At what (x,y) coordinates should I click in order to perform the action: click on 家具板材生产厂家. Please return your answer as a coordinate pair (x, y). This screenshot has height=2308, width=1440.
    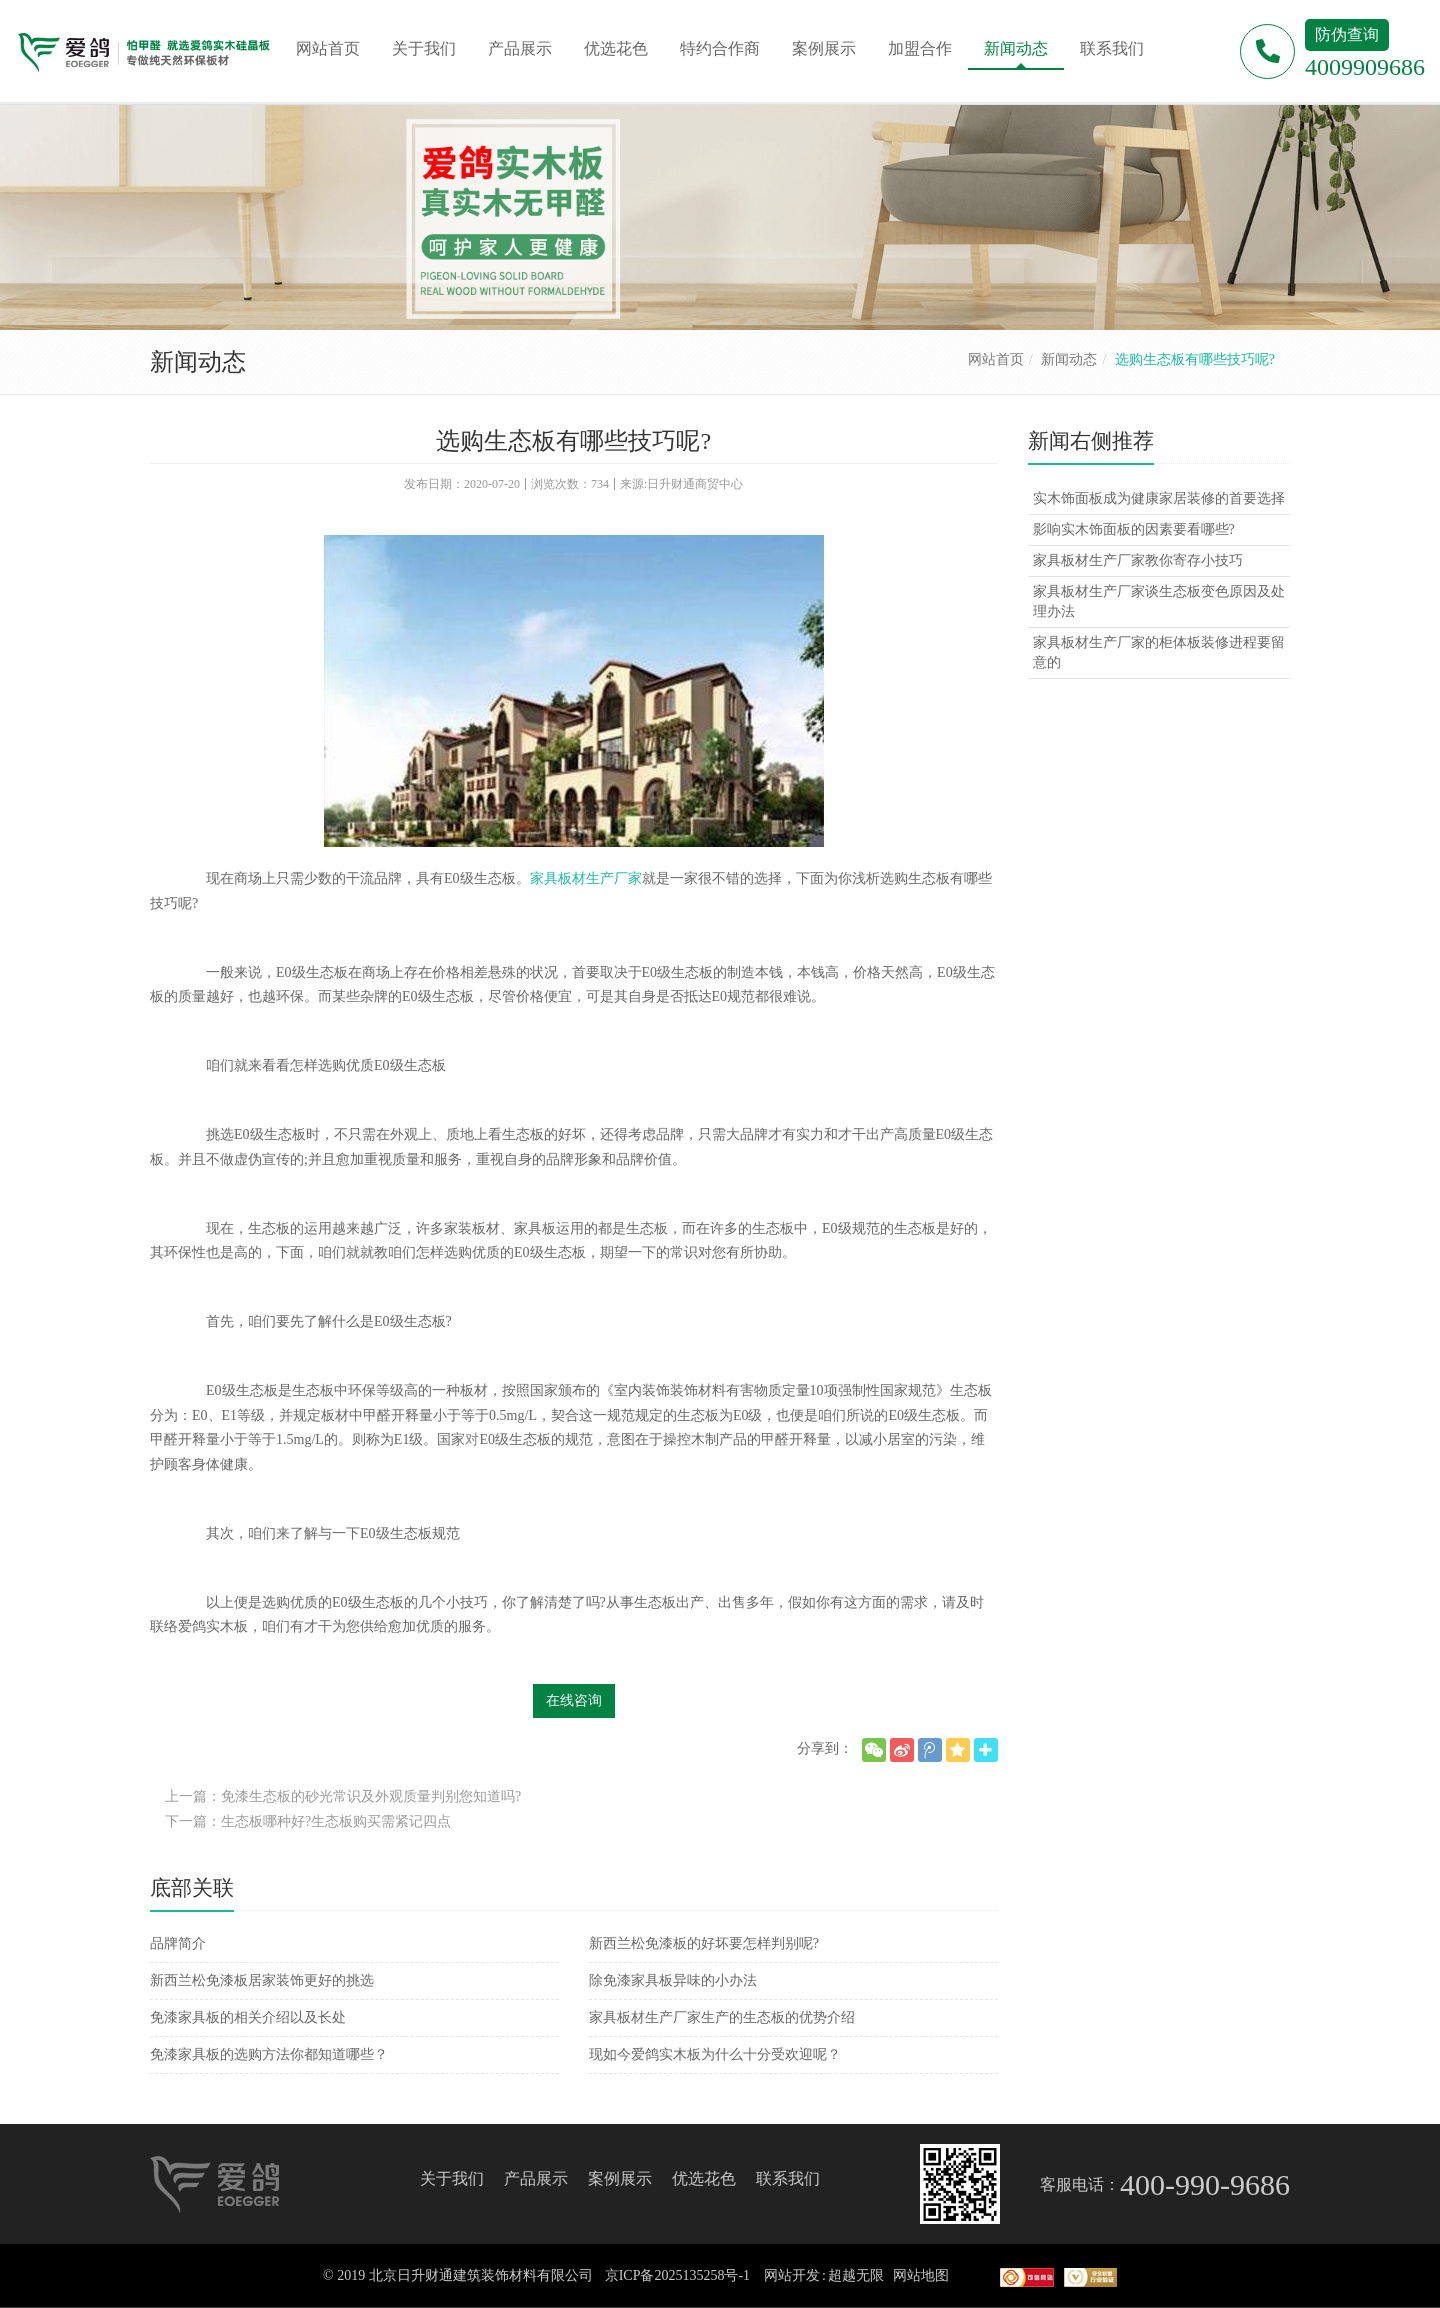
    Looking at the image, I should click on (586, 878).